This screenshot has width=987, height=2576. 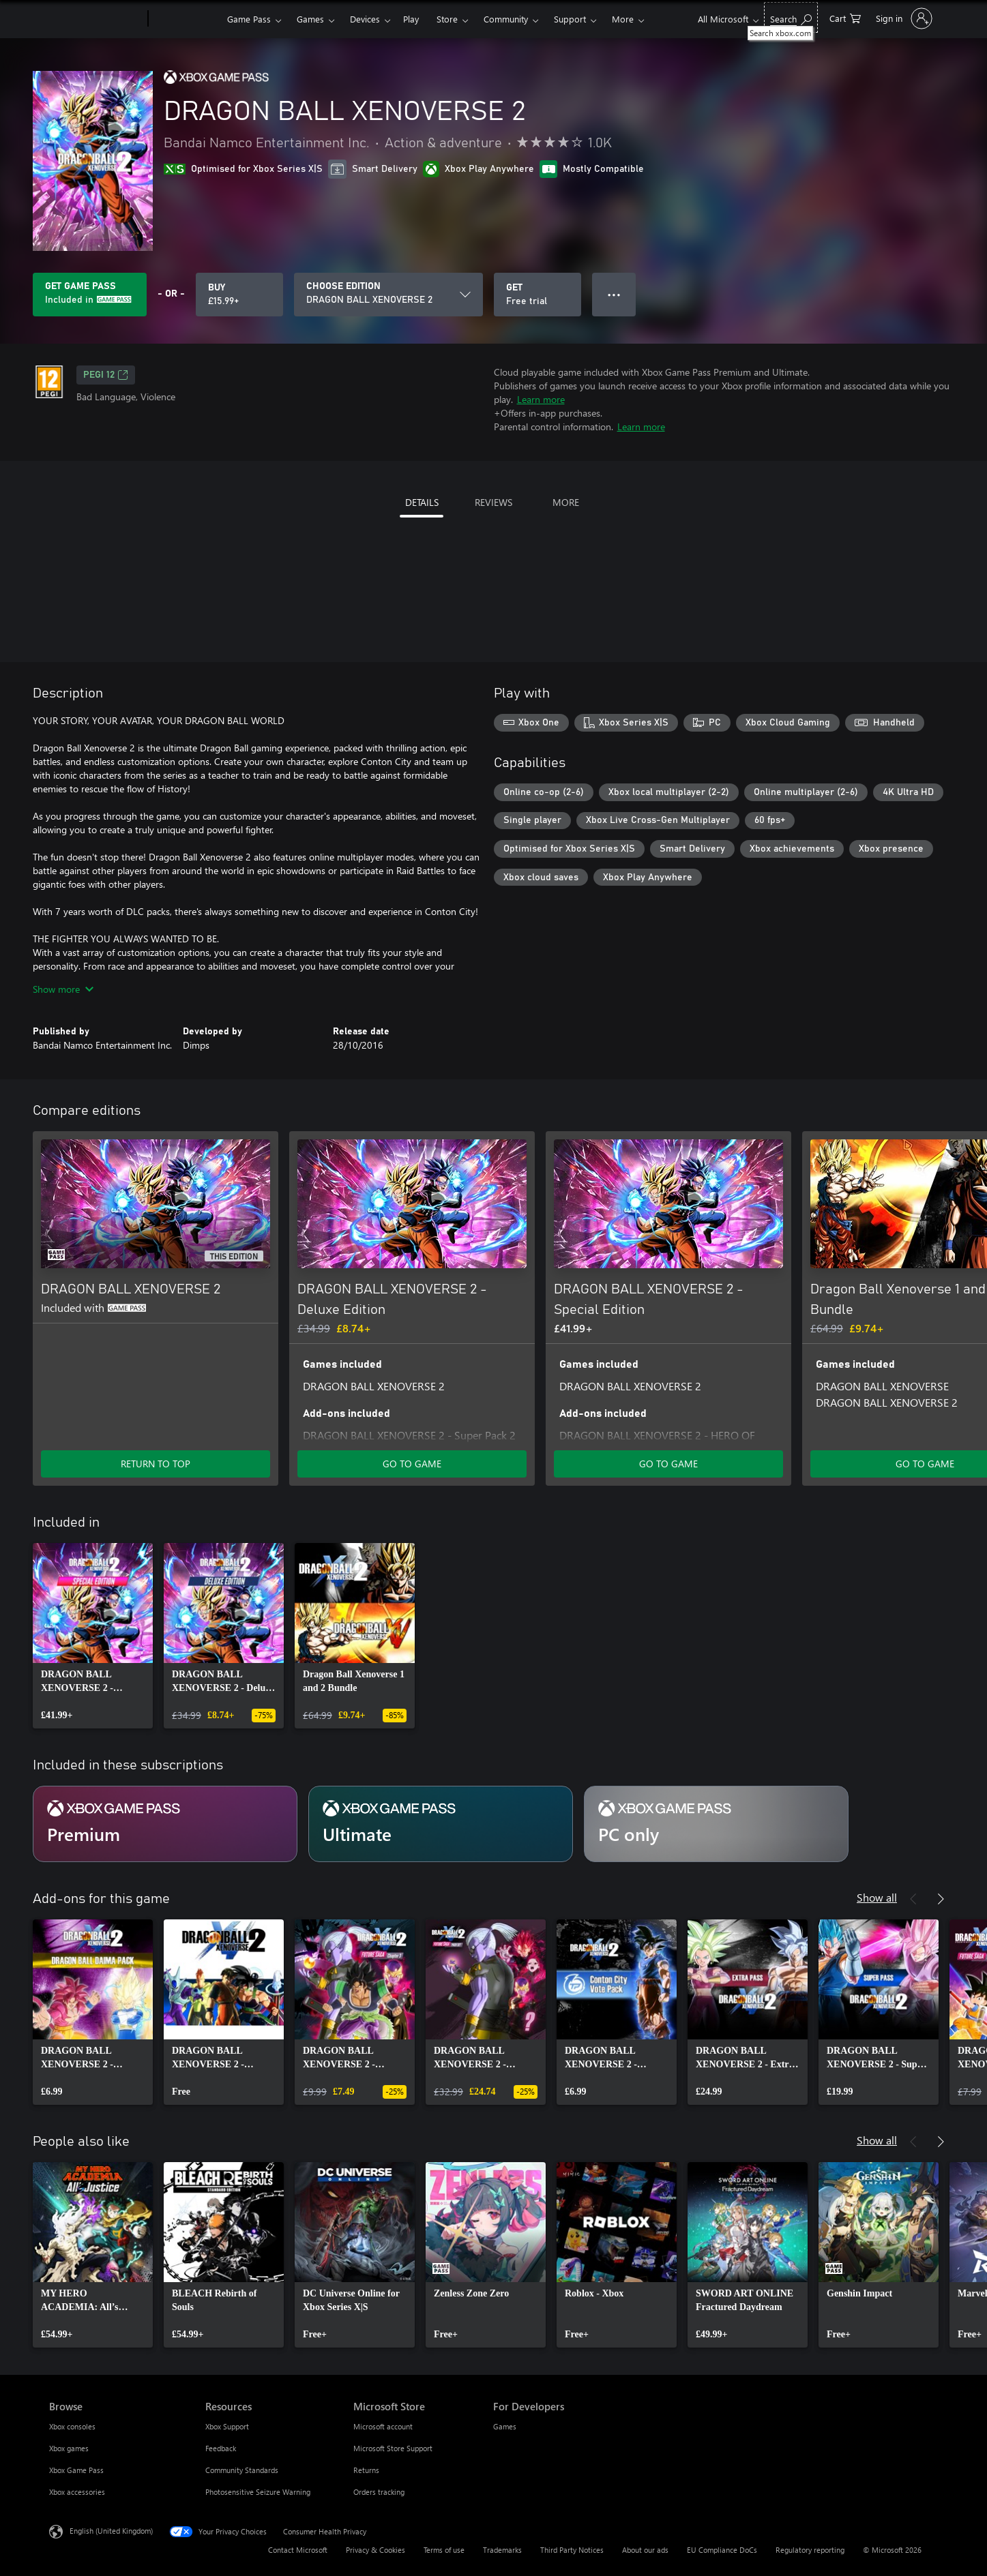 I want to click on About our ads, so click(x=645, y=2549).